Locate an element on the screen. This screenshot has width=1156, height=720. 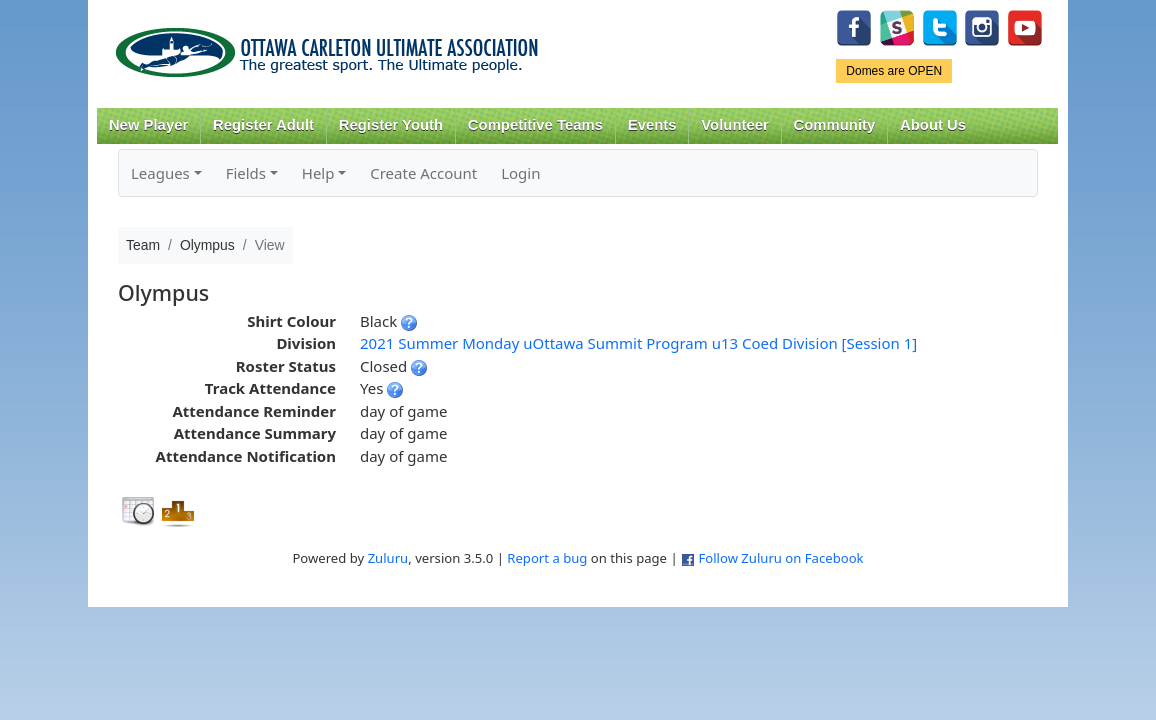
Register Youth is located at coordinates (391, 125).